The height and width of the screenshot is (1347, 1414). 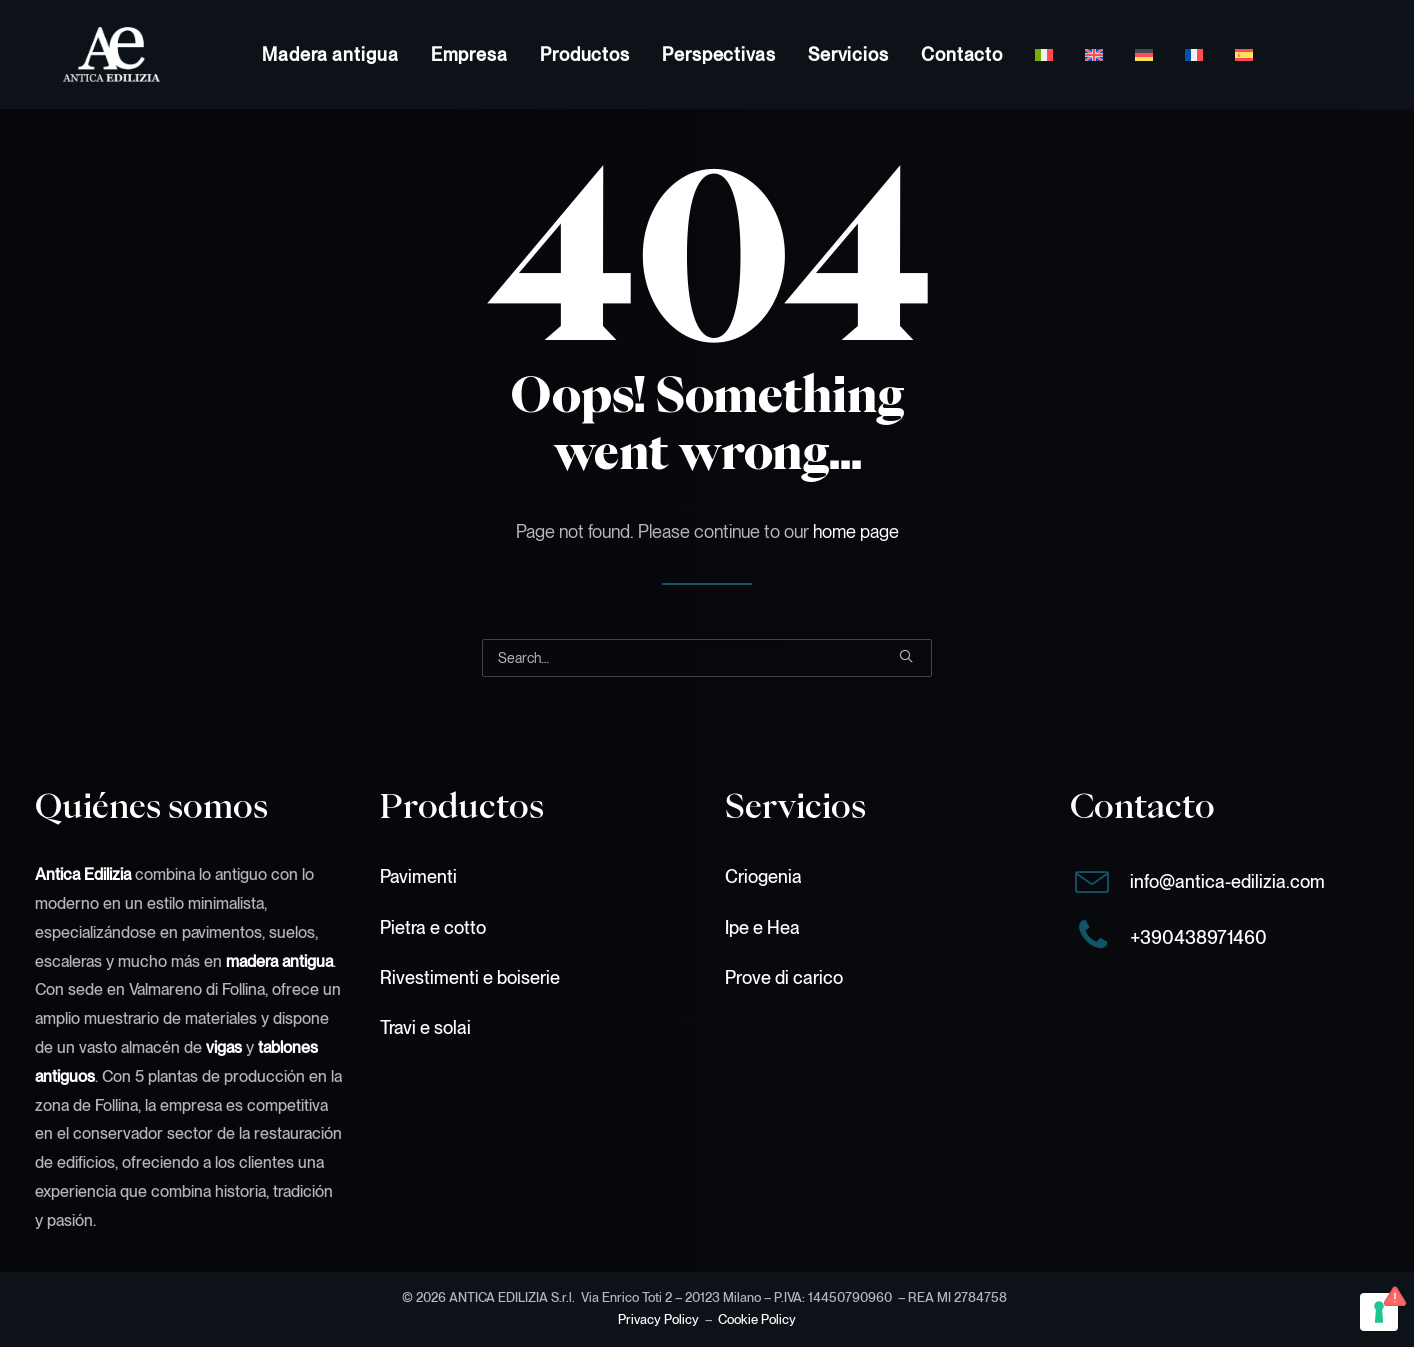 I want to click on info@antica-edilizia.com, so click(x=1227, y=881).